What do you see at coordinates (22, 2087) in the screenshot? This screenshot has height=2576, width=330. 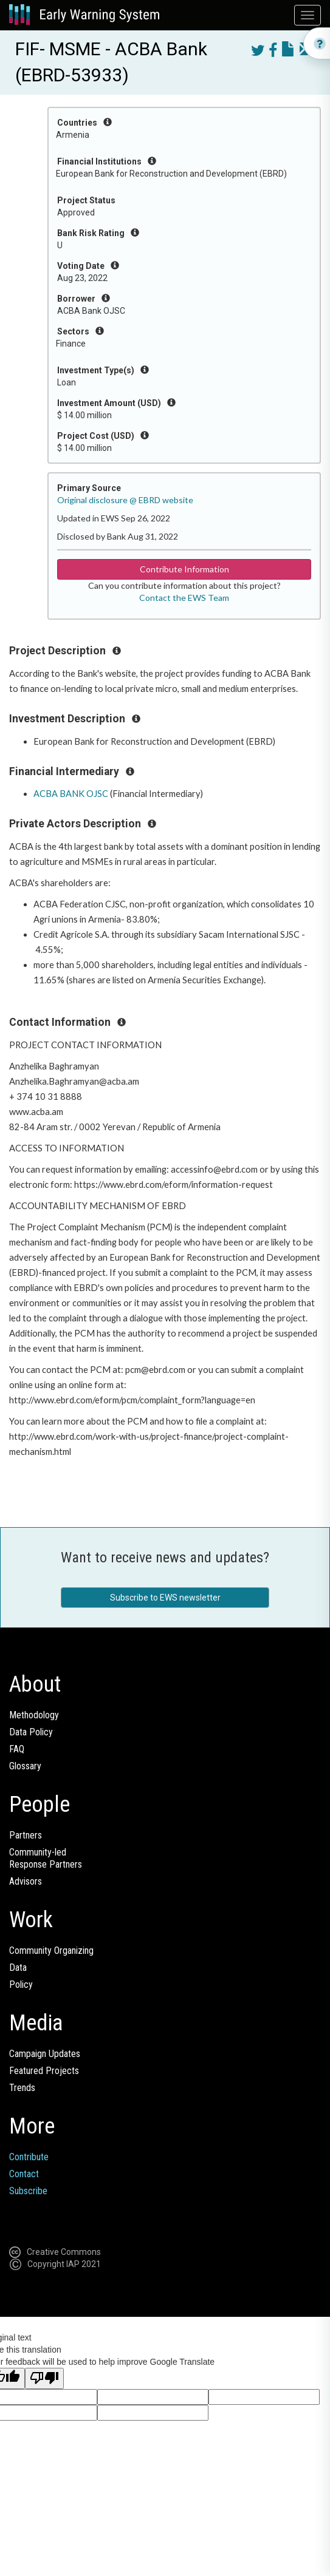 I see `Trends` at bounding box center [22, 2087].